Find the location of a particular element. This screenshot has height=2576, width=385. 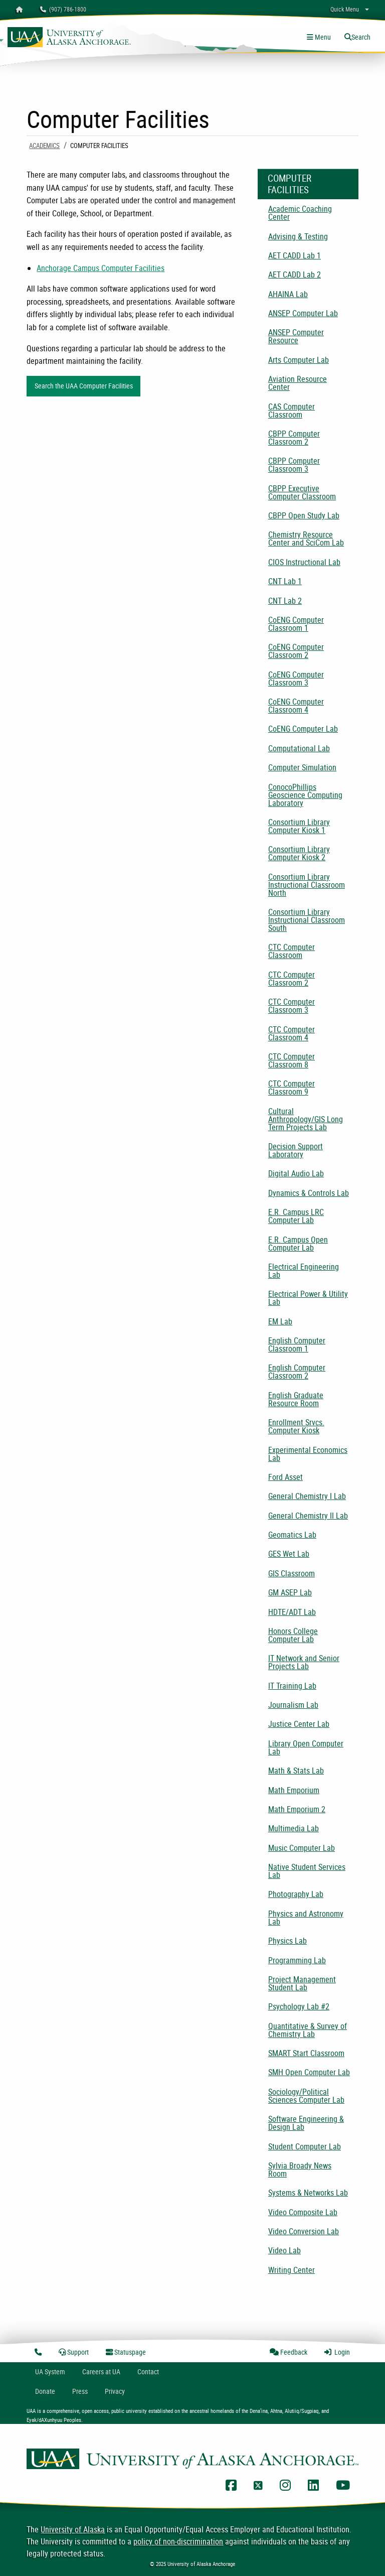

(907) 786-1800 is located at coordinates (63, 9).